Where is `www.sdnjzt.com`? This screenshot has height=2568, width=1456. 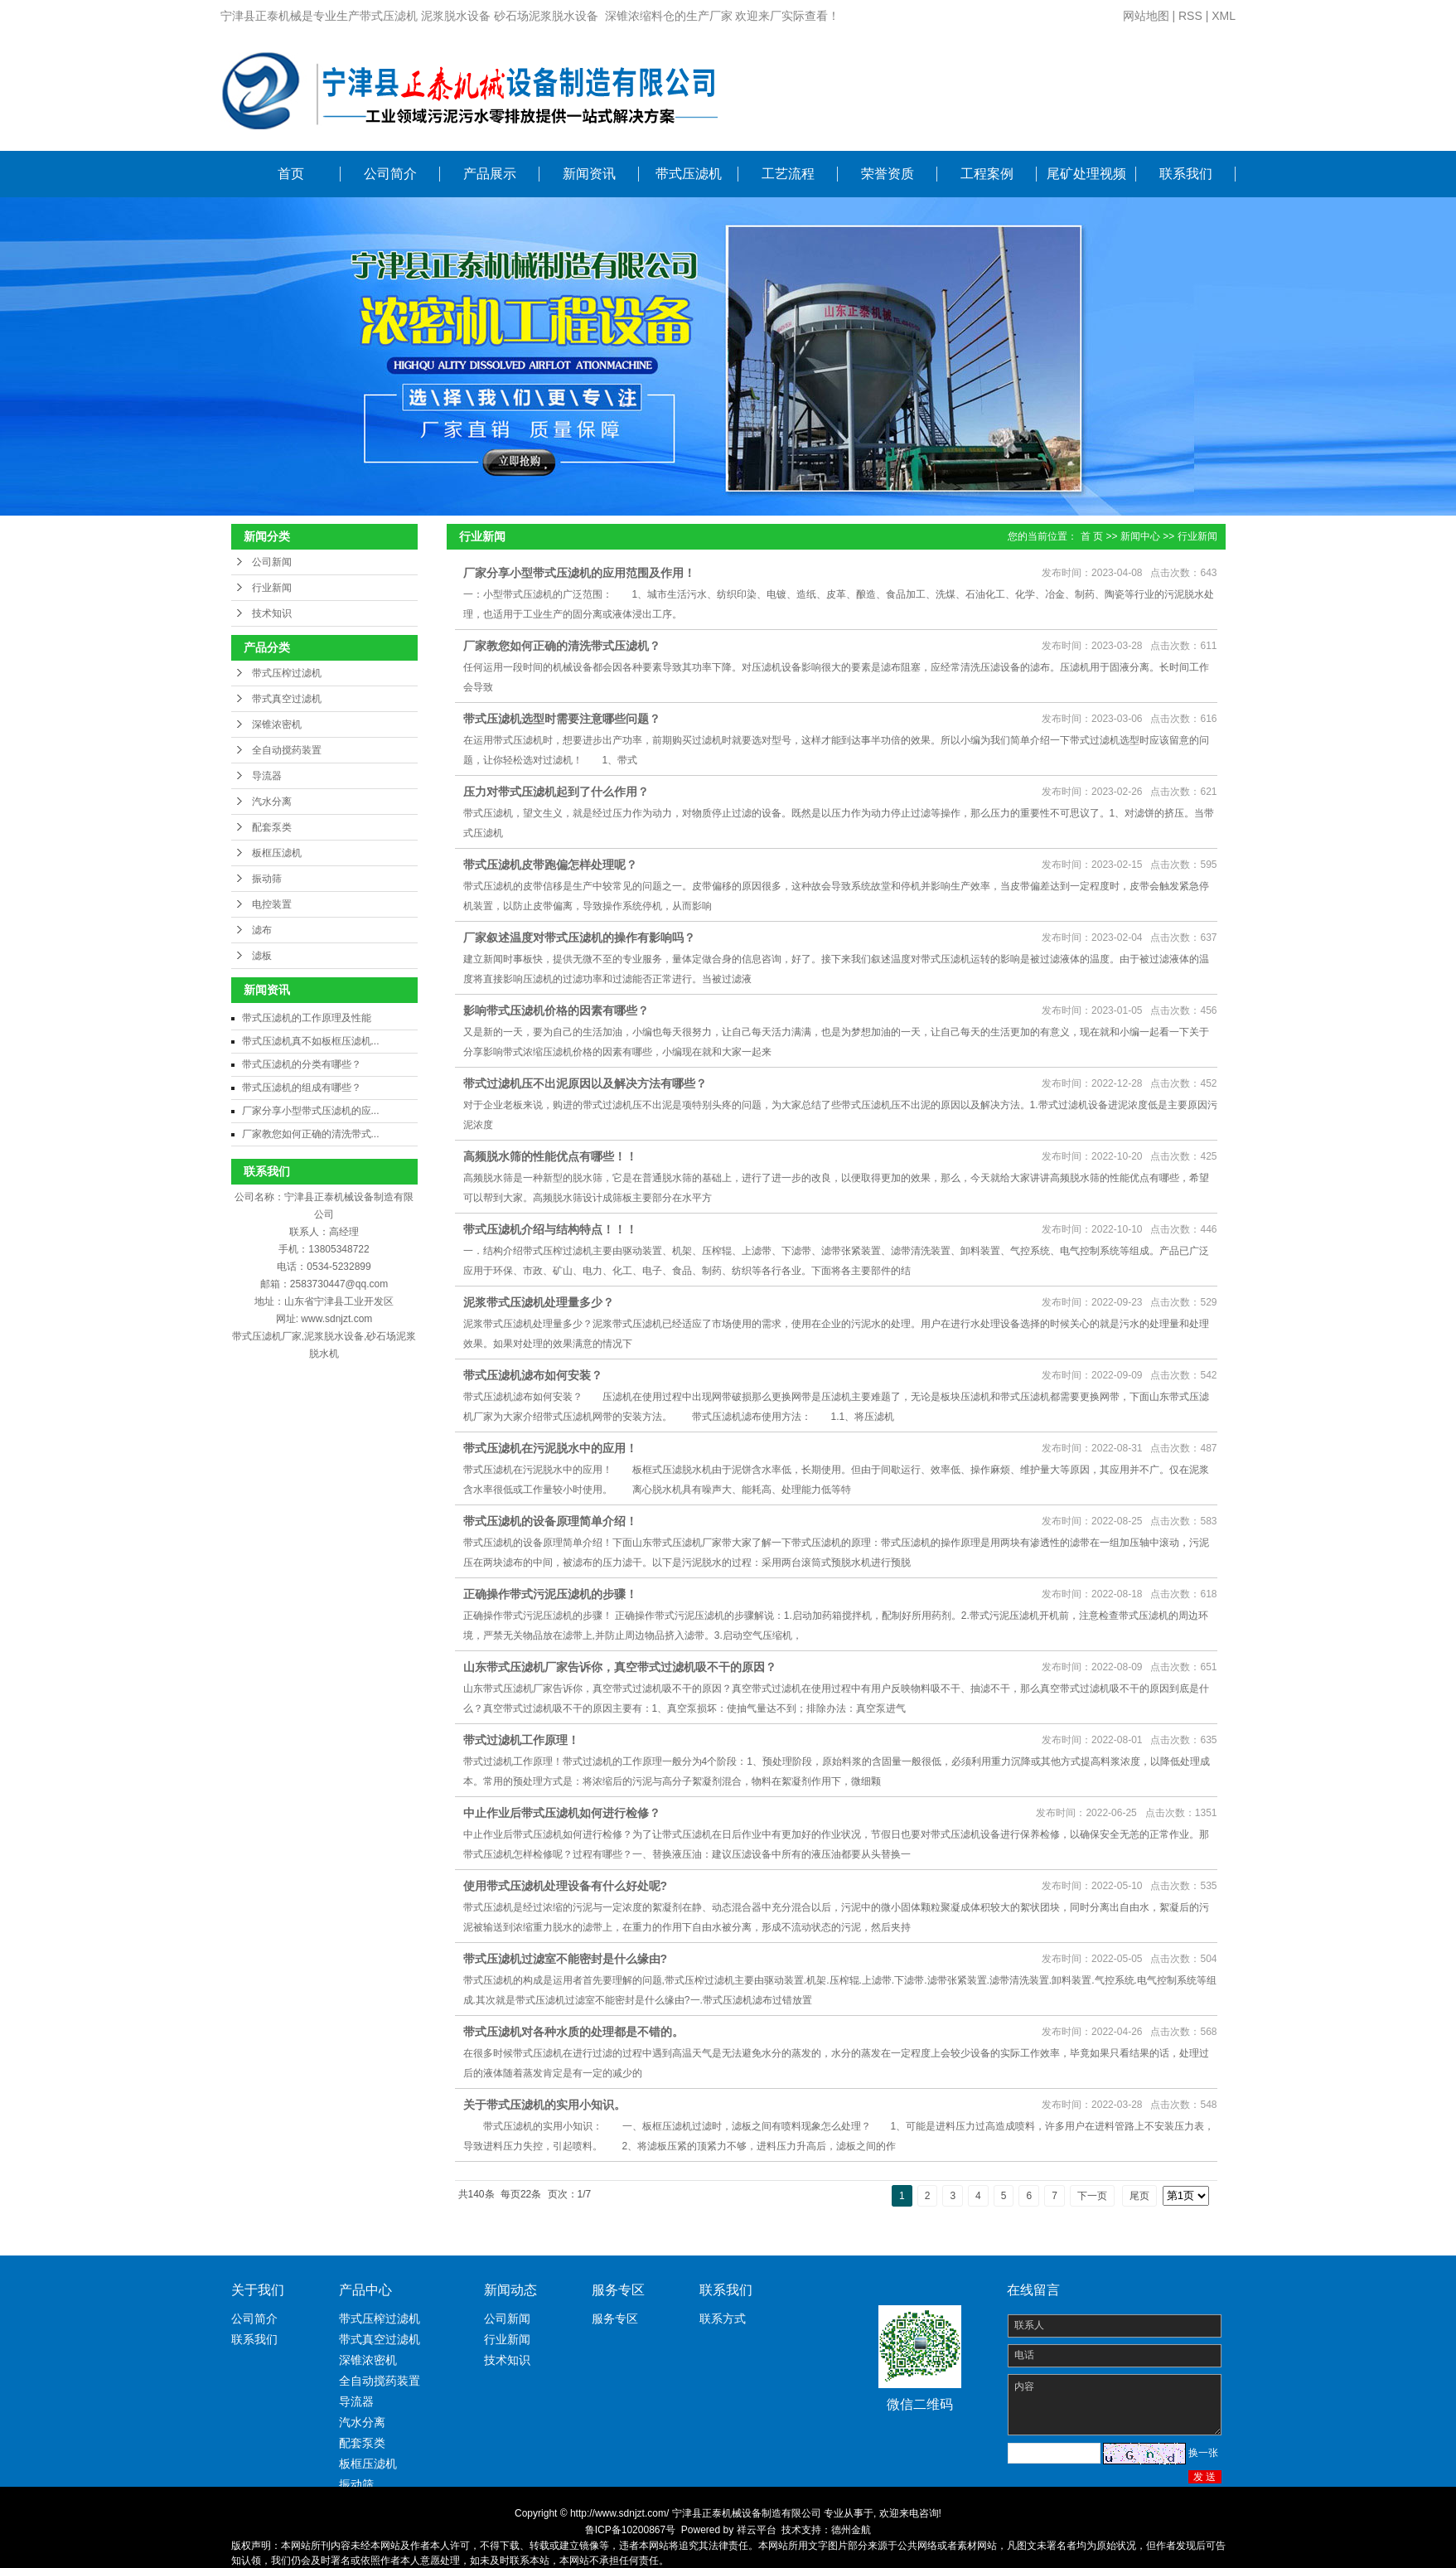
www.sdnjzt.com is located at coordinates (336, 1319).